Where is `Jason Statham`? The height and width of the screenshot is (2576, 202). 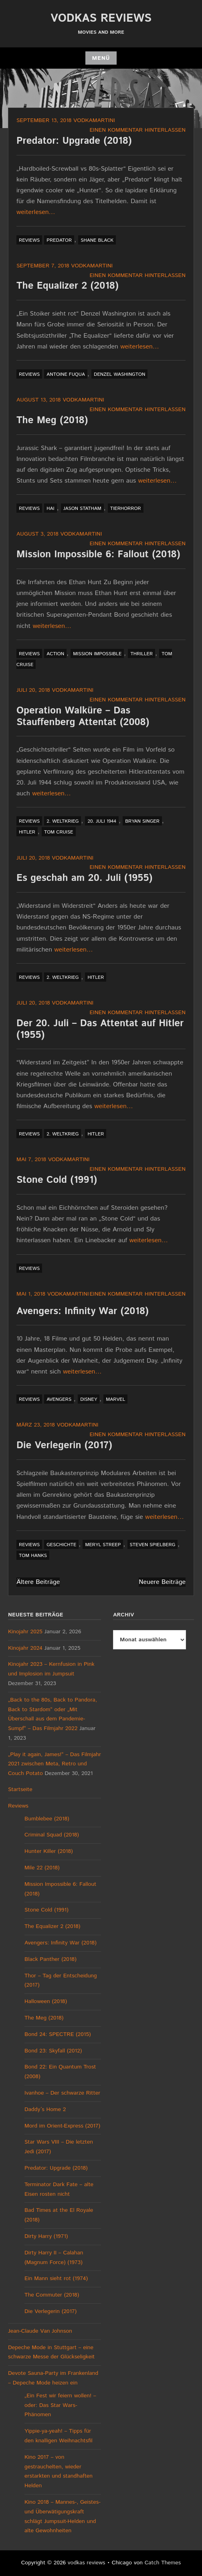 Jason Statham is located at coordinates (82, 508).